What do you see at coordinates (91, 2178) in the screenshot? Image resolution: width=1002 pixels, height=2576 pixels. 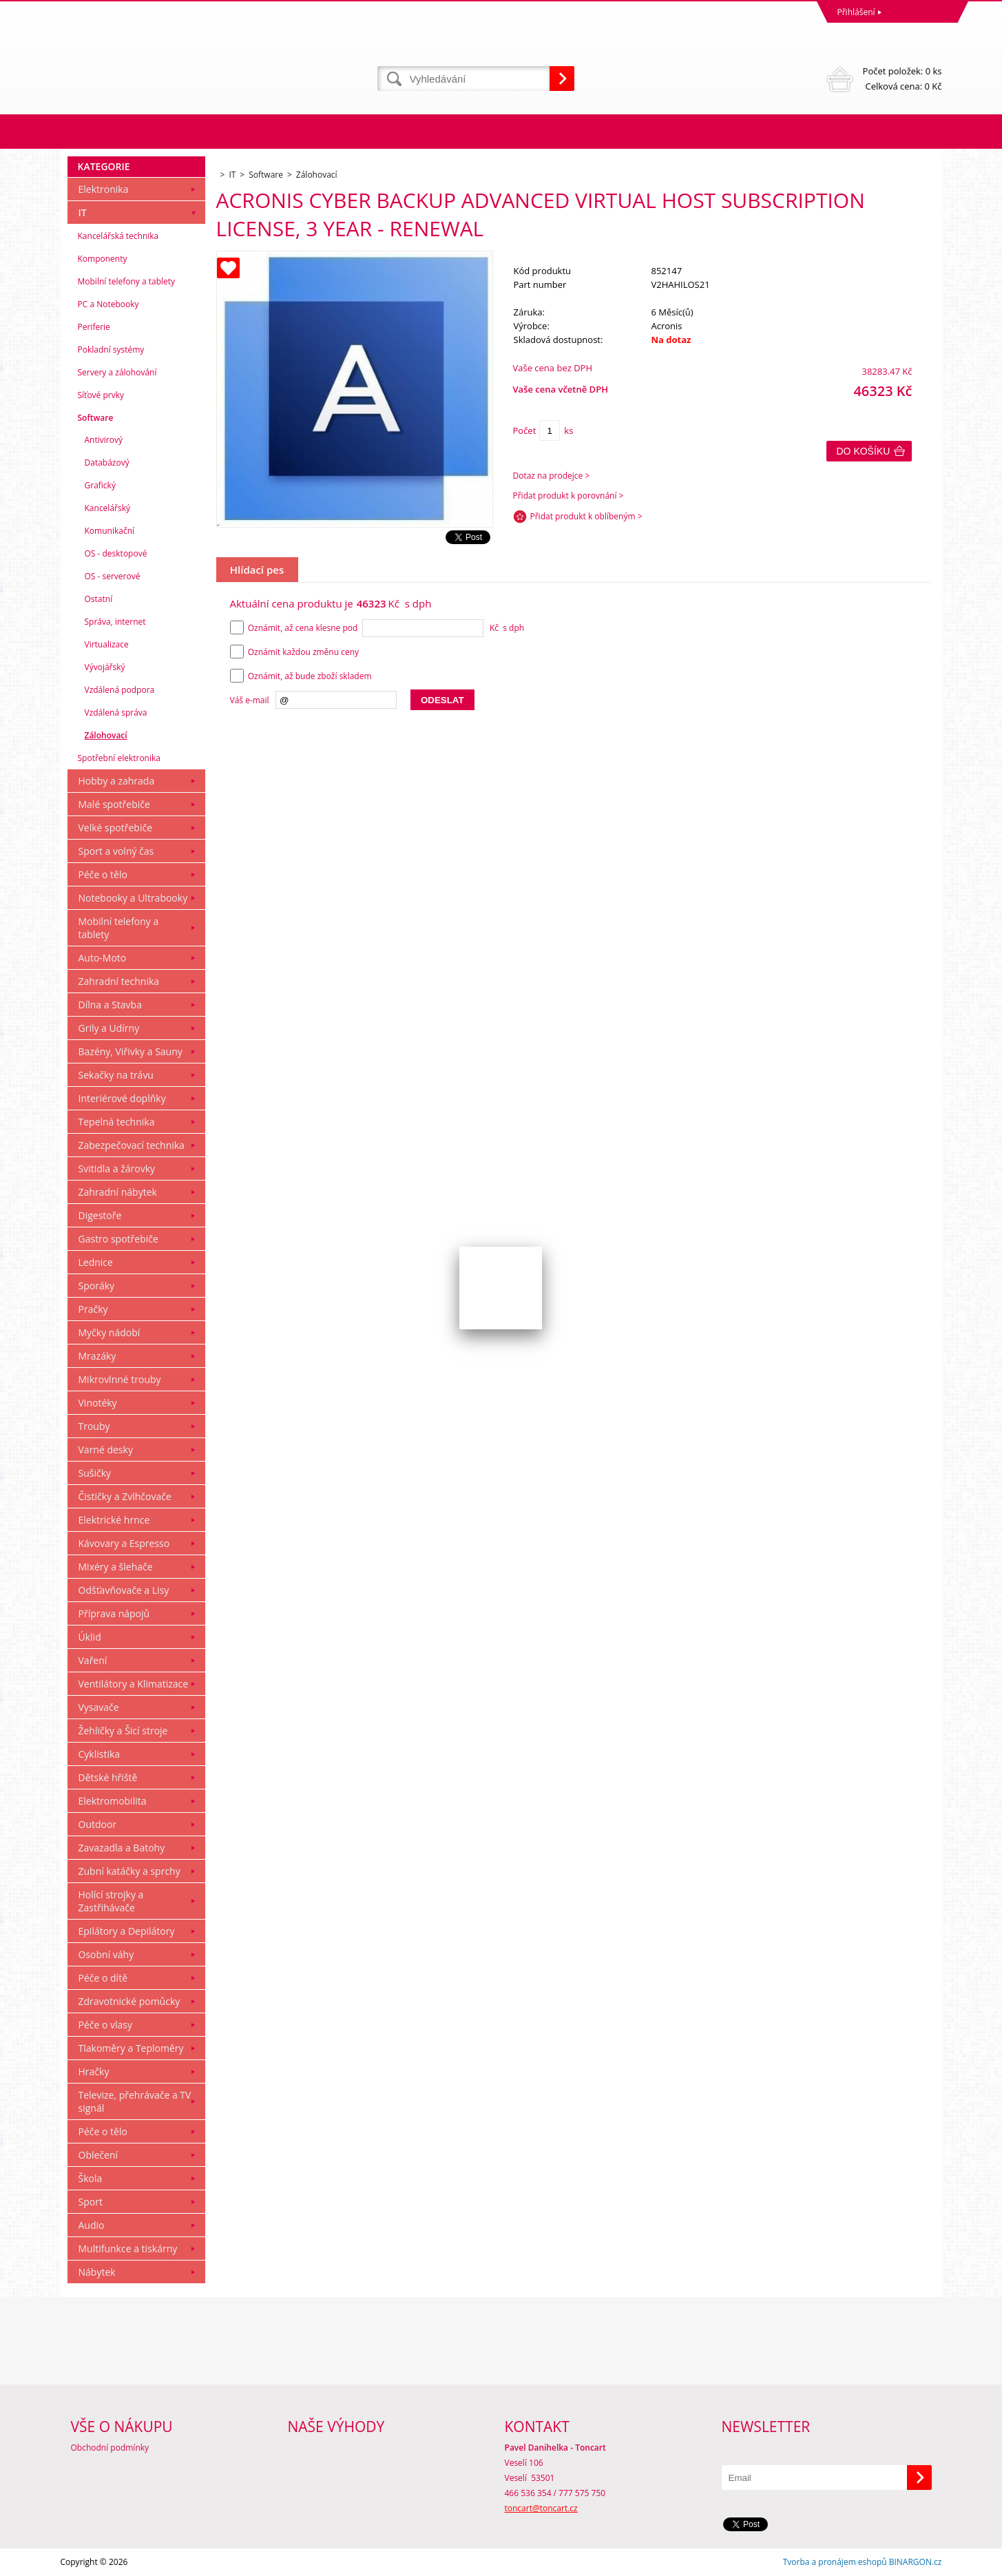 I see `Škola` at bounding box center [91, 2178].